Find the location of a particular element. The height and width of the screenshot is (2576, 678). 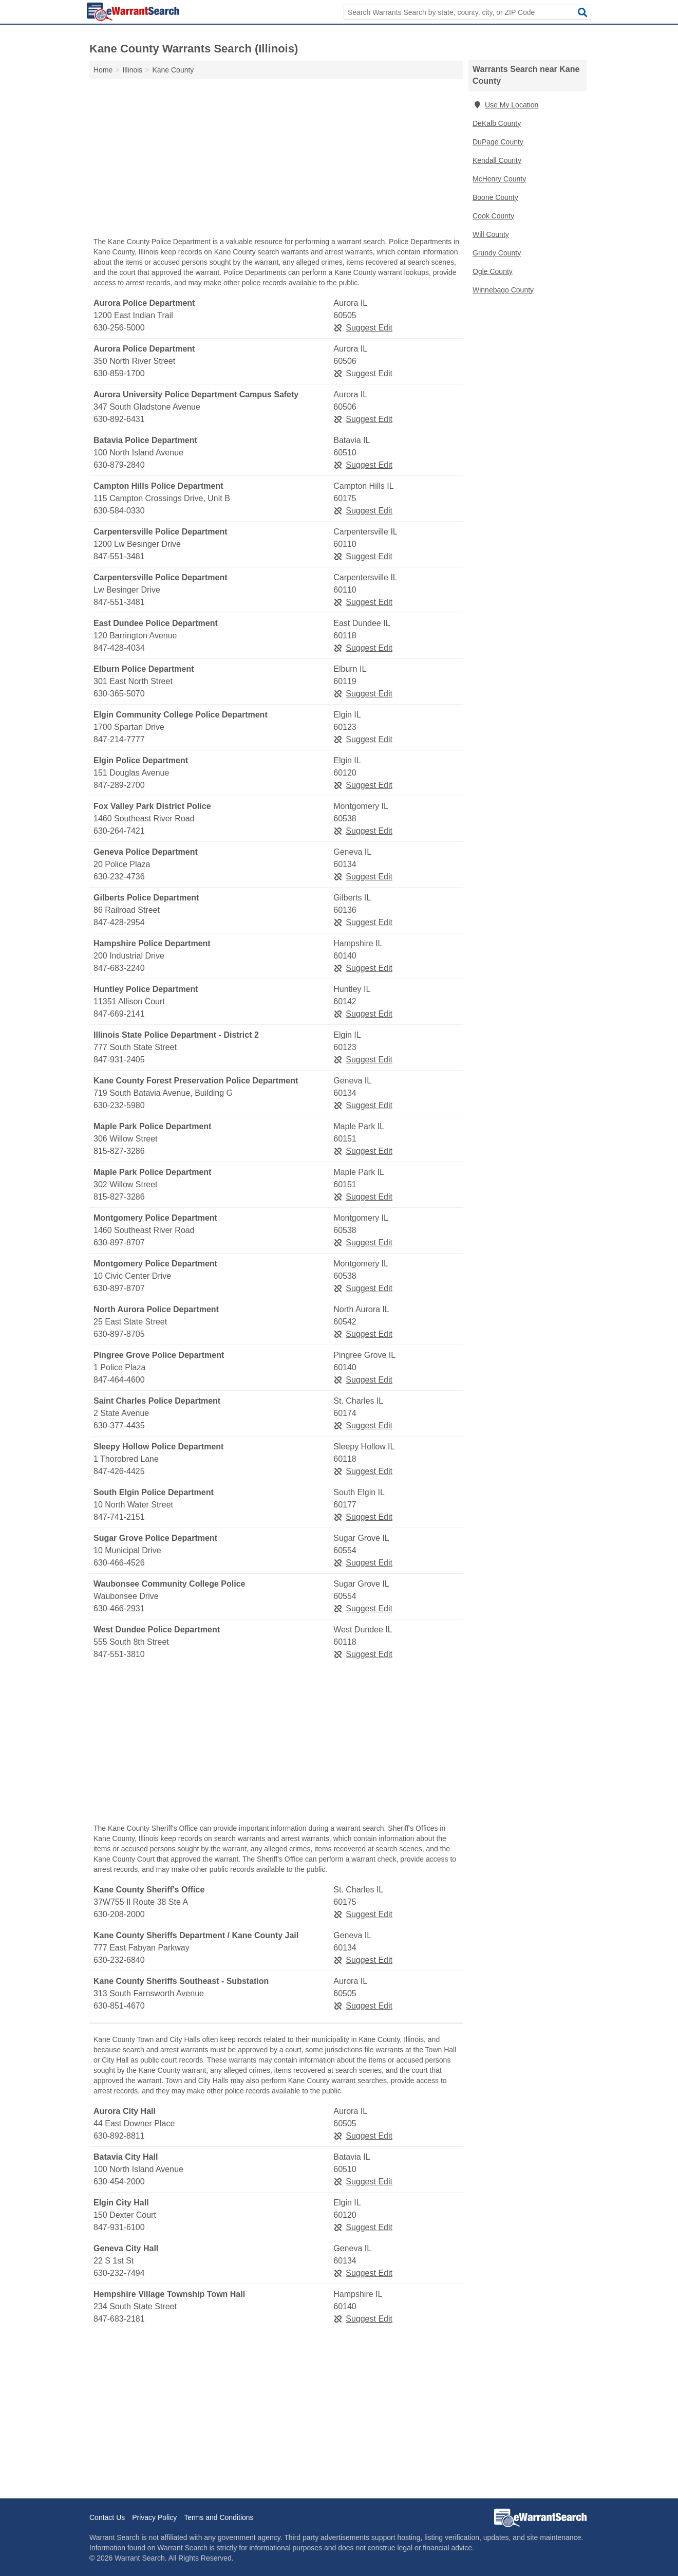

630-897-8705 is located at coordinates (119, 1334).